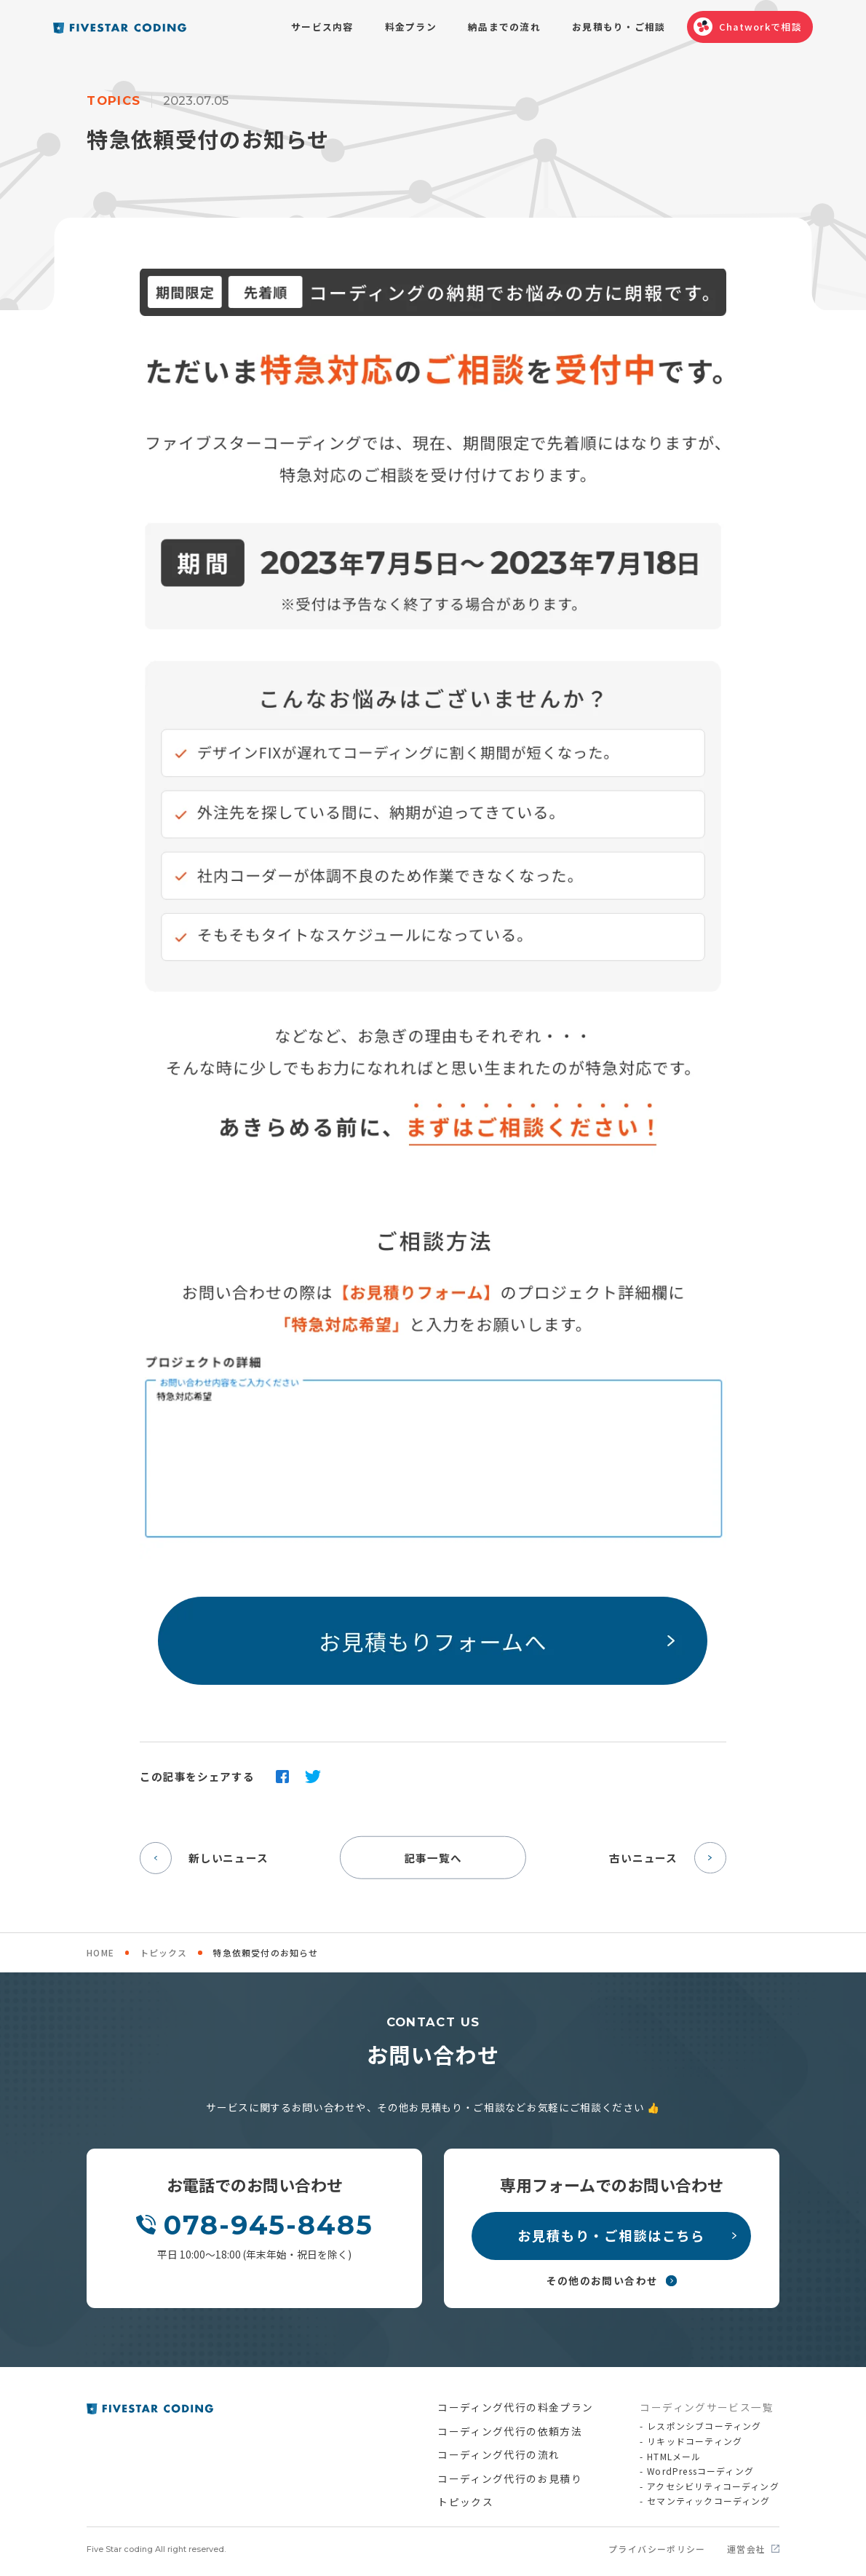  I want to click on 運営会社, so click(746, 2549).